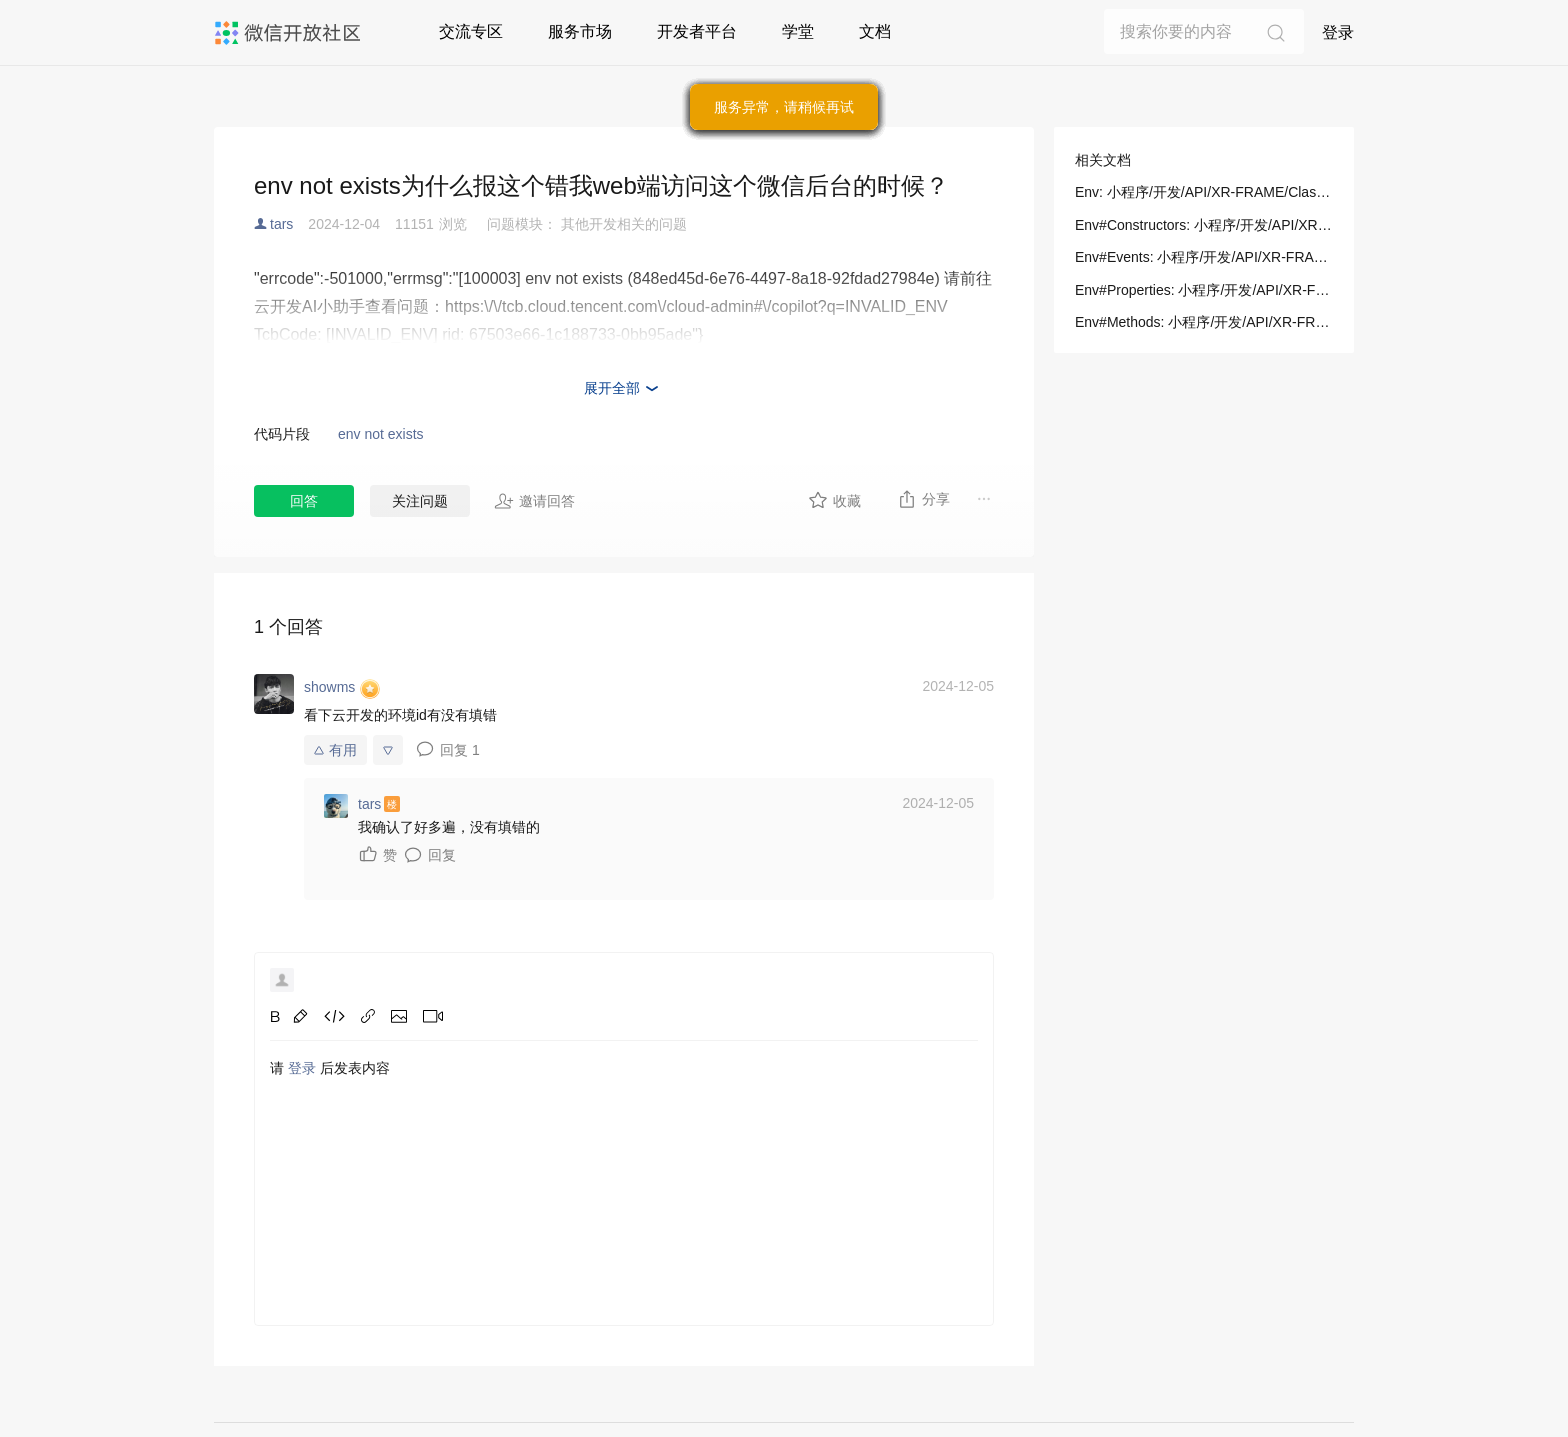 This screenshot has width=1568, height=1437. I want to click on 回答, so click(304, 501).